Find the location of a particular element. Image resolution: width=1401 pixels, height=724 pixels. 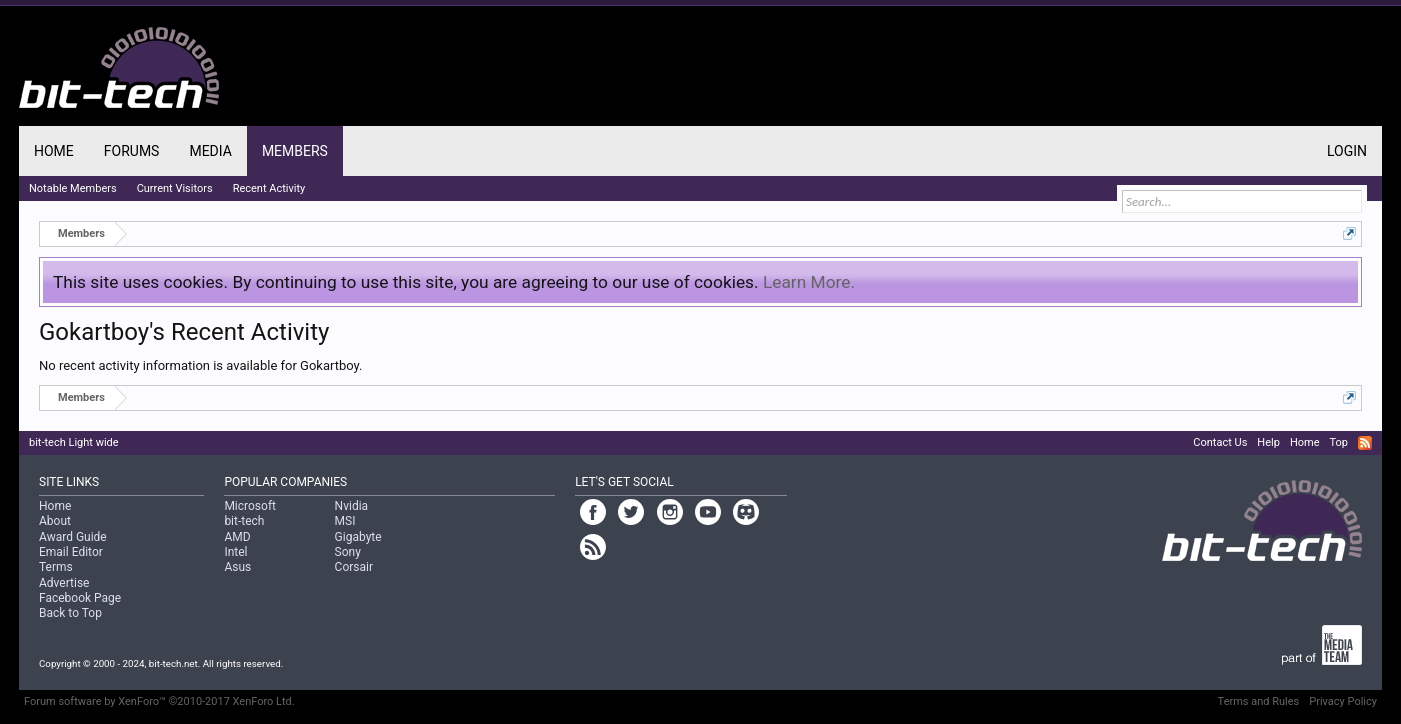

Forum software by XenForo™ is located at coordinates (159, 701).